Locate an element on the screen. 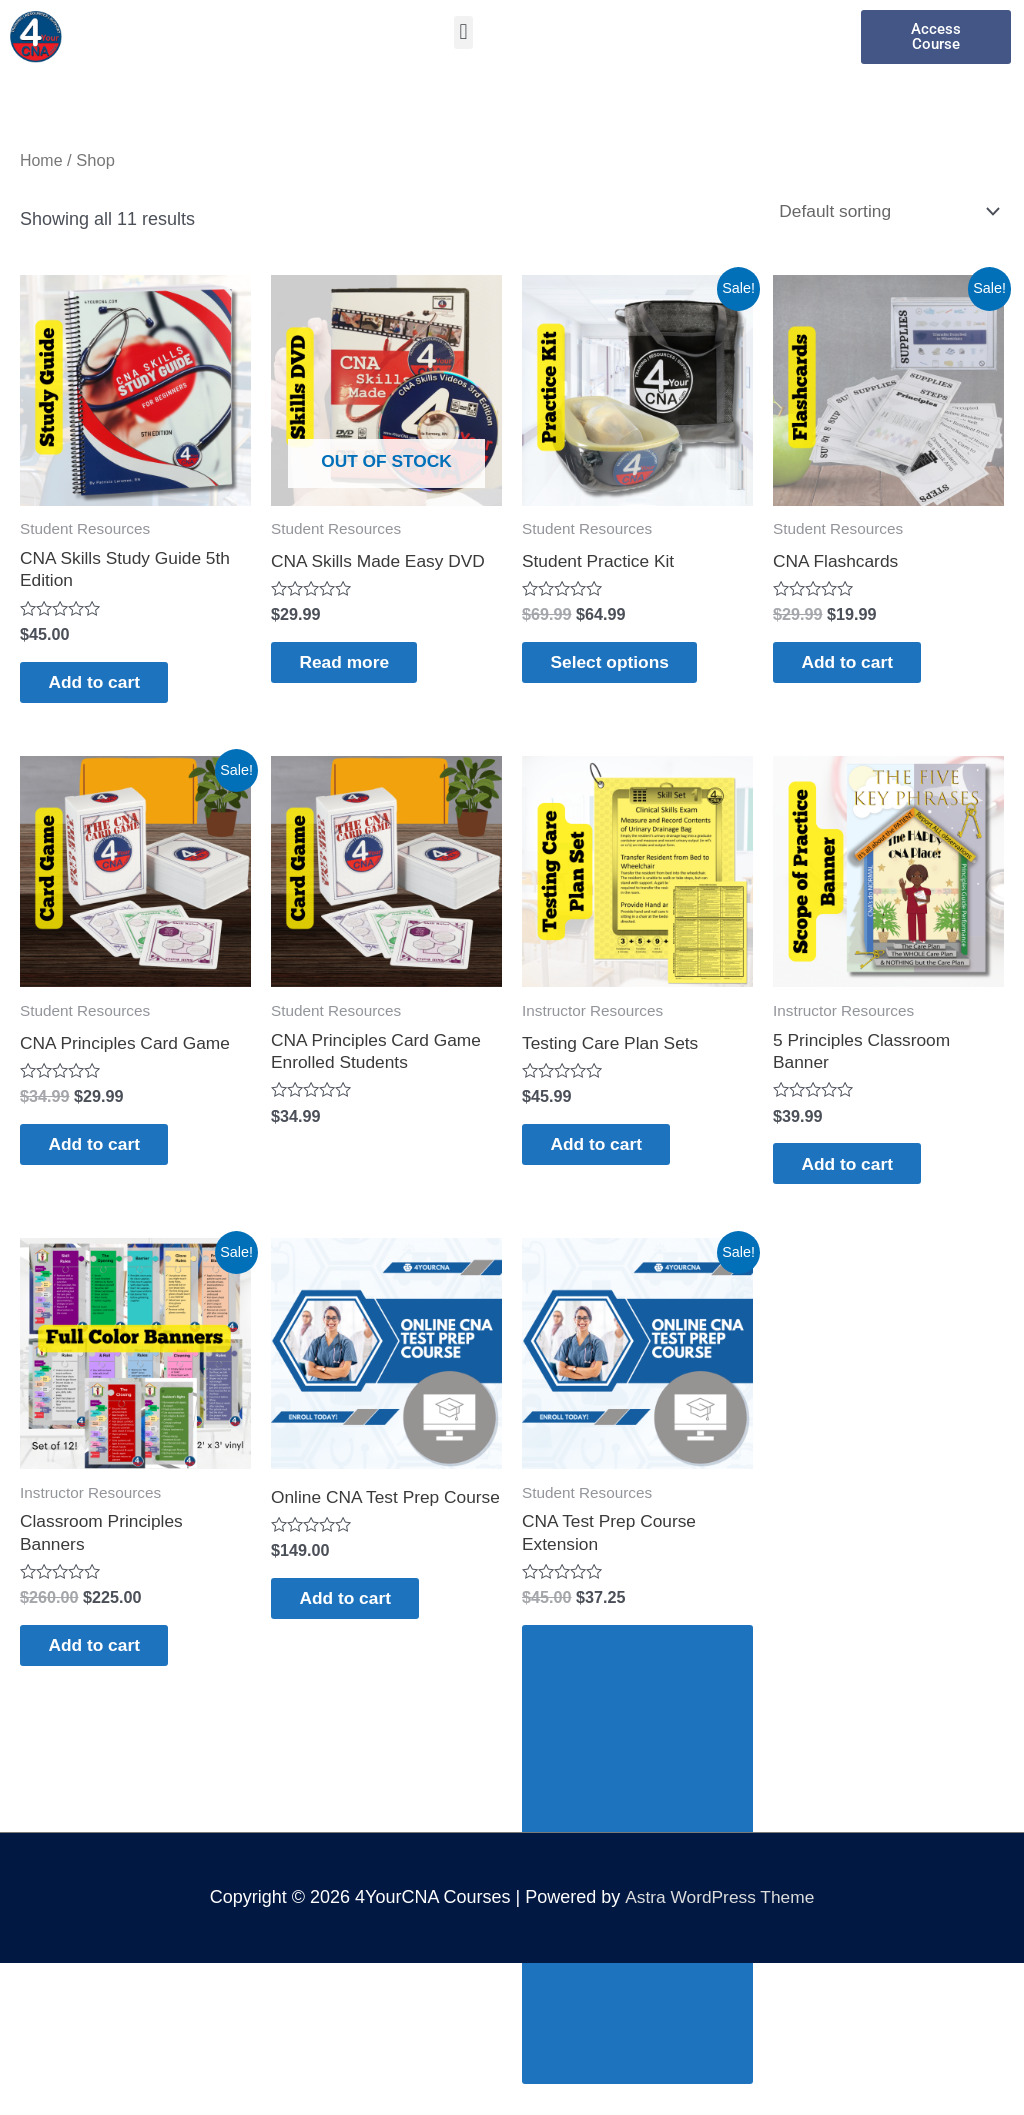  Home is located at coordinates (42, 160).